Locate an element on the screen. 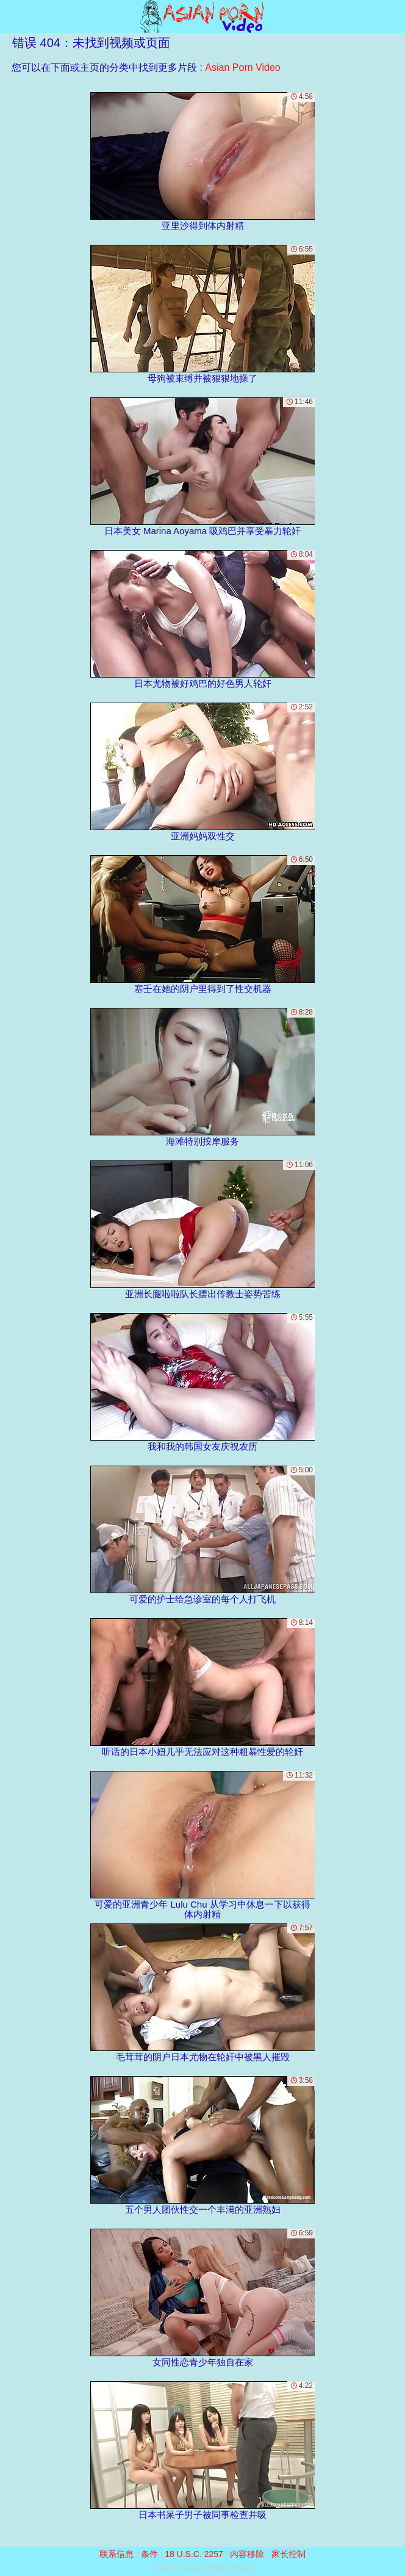 This screenshot has height=2576, width=405. 内容移除 is located at coordinates (247, 2554).